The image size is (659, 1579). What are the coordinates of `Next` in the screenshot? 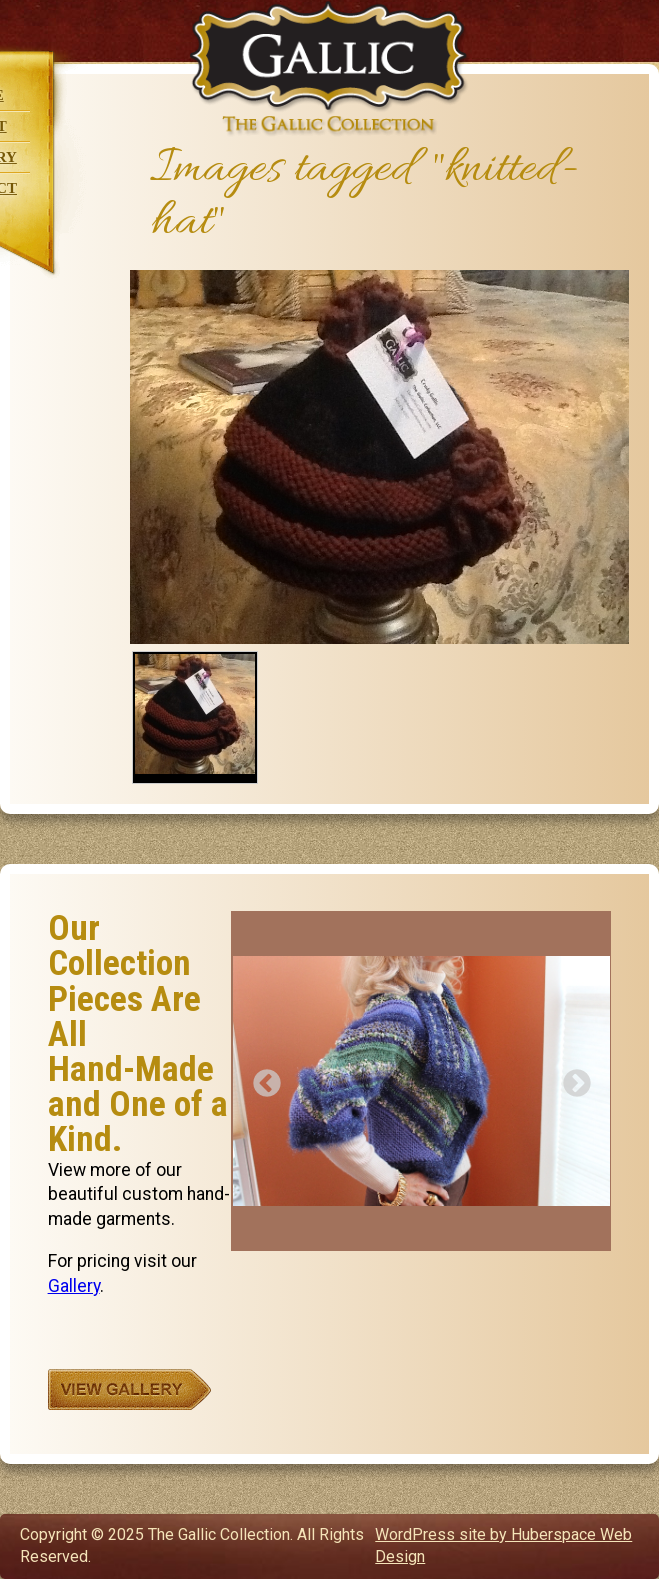 It's located at (571, 1078).